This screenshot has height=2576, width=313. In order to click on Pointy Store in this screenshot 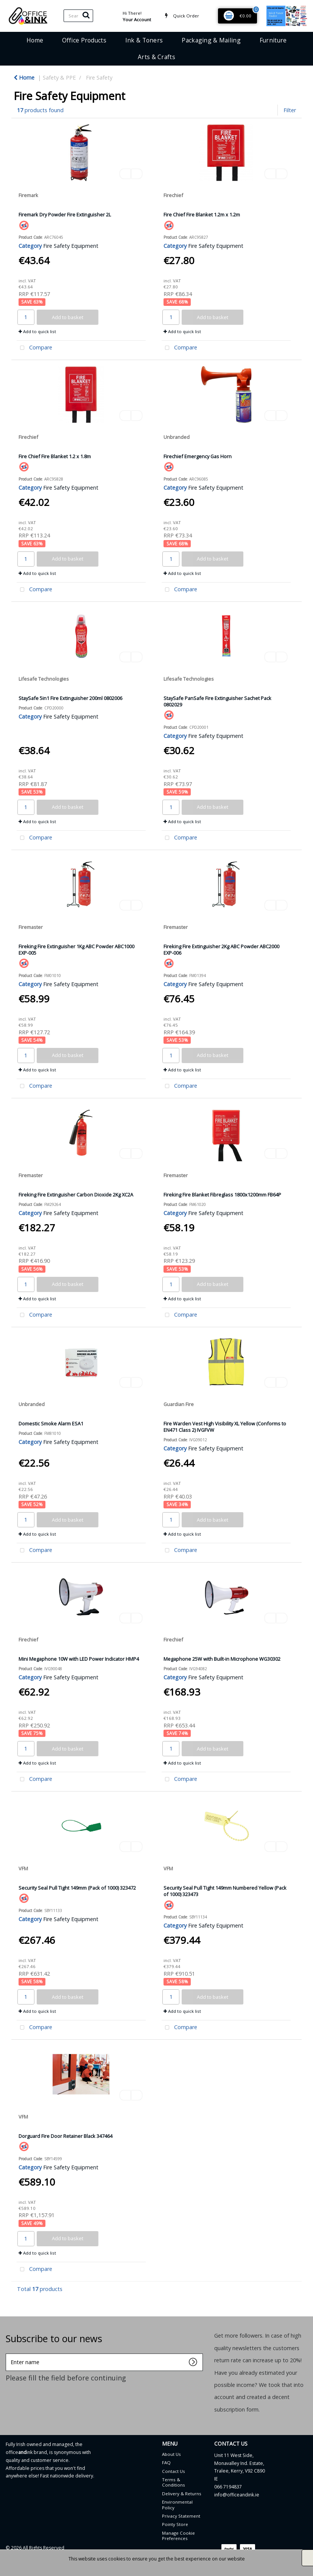, I will do `click(175, 2524)`.